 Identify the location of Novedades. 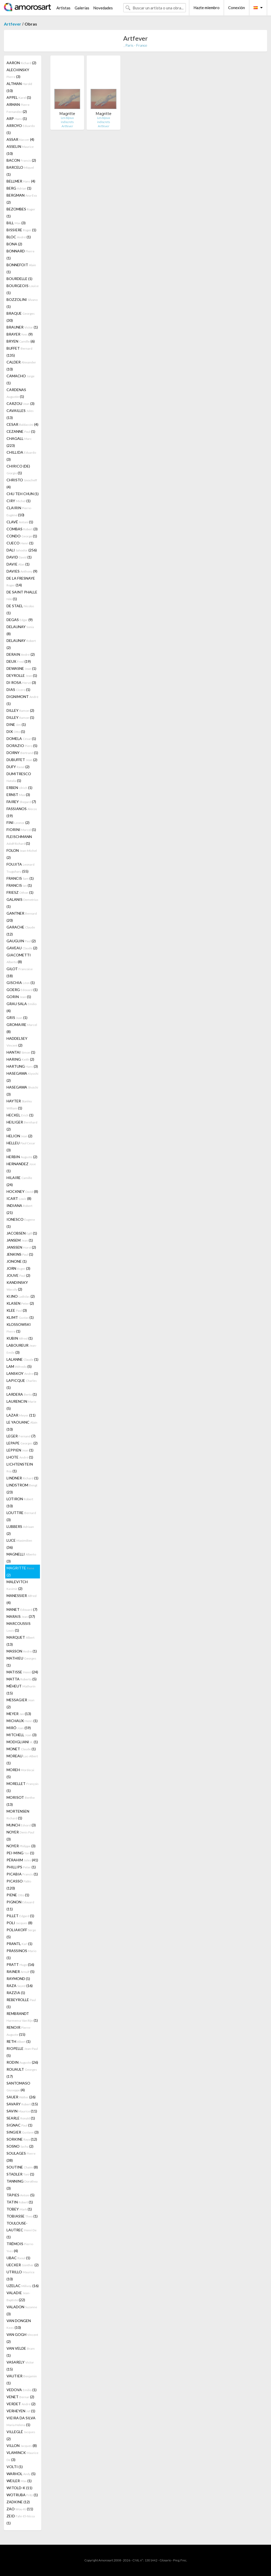
(103, 7).